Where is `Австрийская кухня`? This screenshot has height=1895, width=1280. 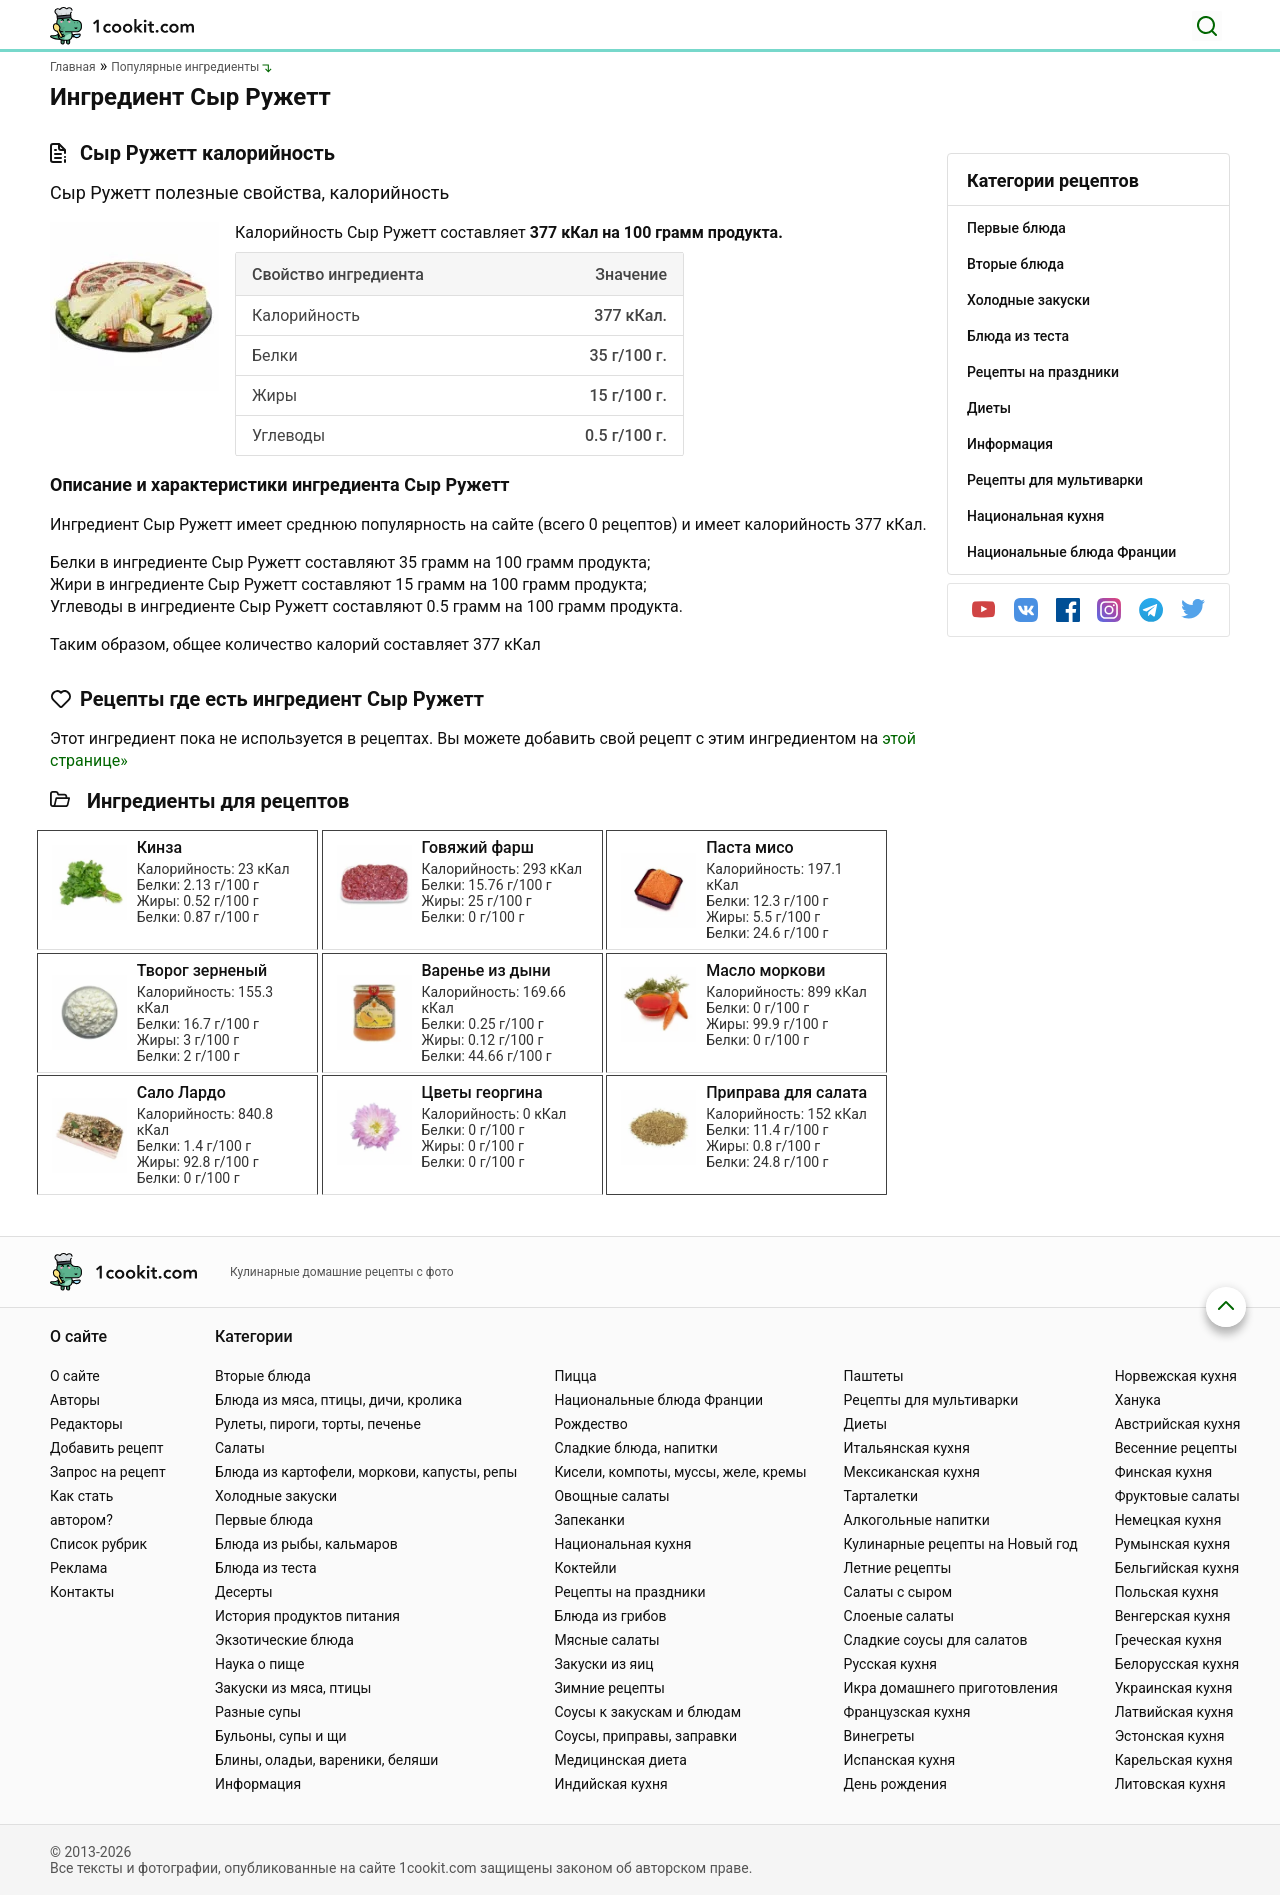 Австрийская кухня is located at coordinates (1178, 1424).